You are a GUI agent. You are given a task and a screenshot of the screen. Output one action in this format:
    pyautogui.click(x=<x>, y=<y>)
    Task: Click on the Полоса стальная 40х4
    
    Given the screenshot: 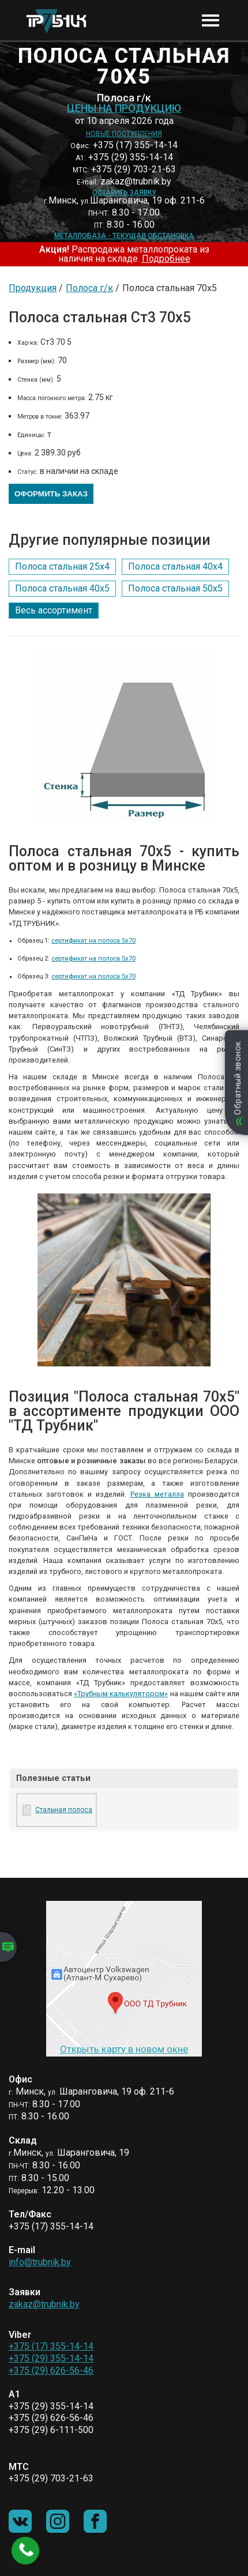 What is the action you would take?
    pyautogui.click(x=175, y=566)
    